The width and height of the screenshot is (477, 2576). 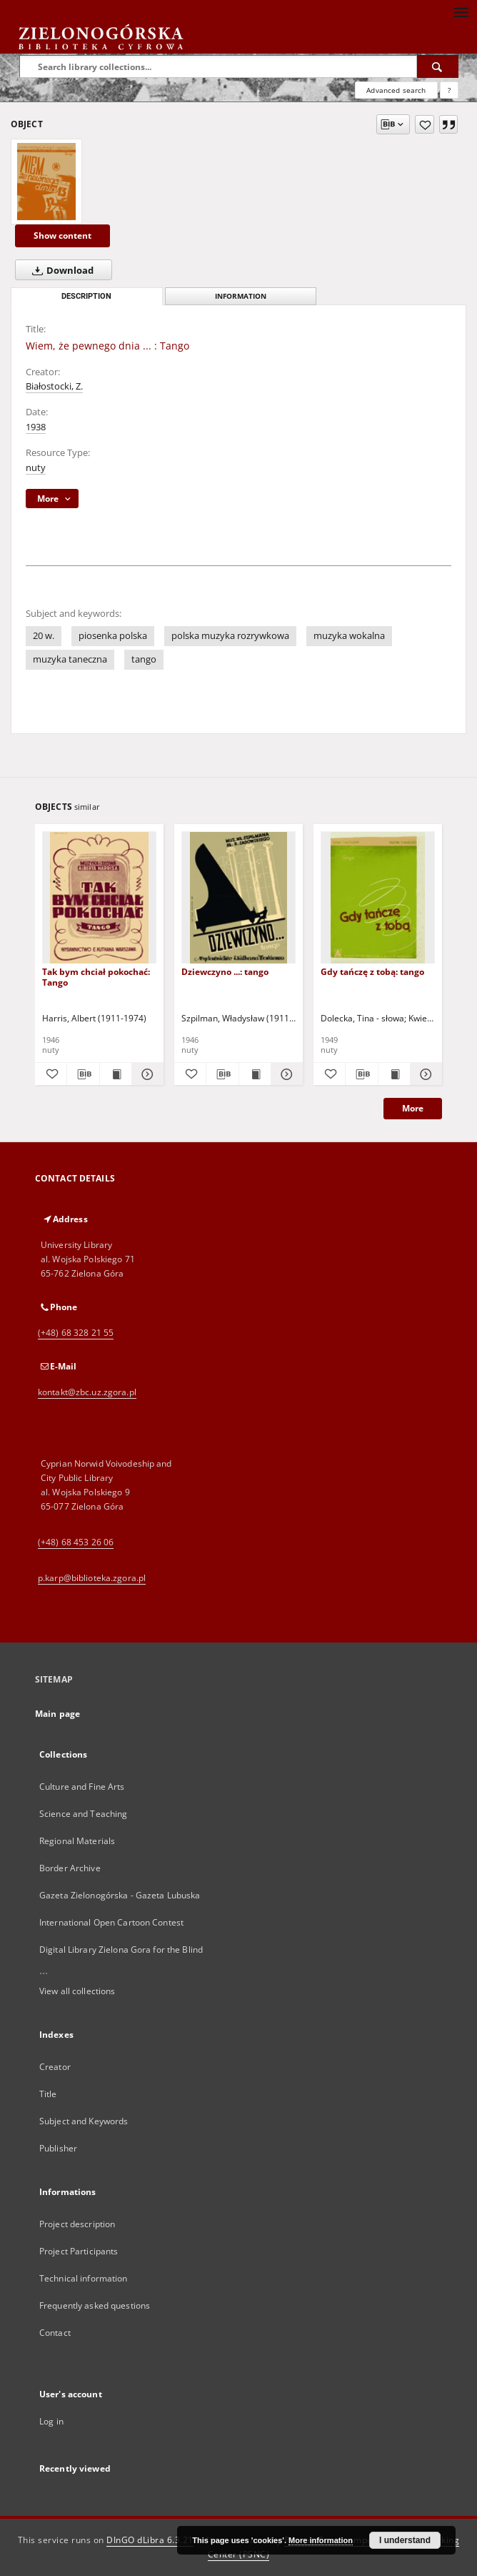 What do you see at coordinates (119, 1895) in the screenshot?
I see `Gazeta Zielonogórska - Gazeta Lubuska` at bounding box center [119, 1895].